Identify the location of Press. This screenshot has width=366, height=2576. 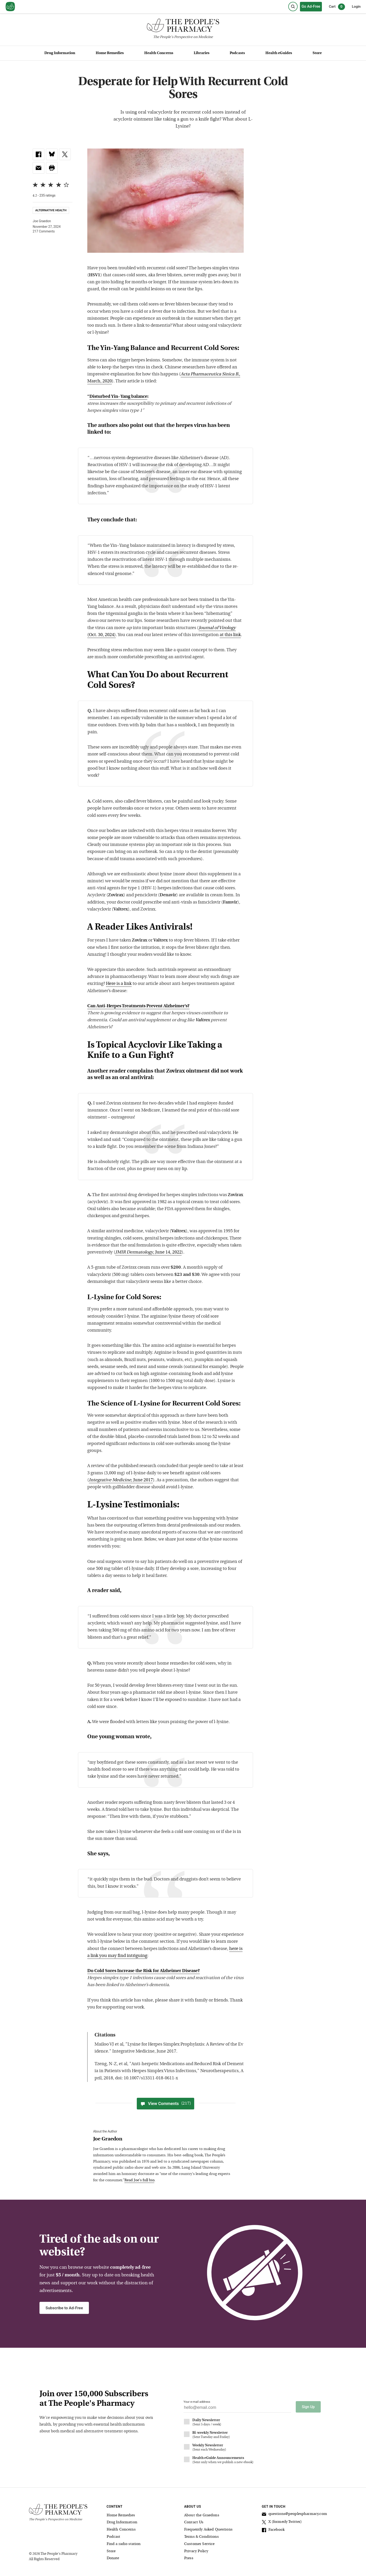
(188, 2558).